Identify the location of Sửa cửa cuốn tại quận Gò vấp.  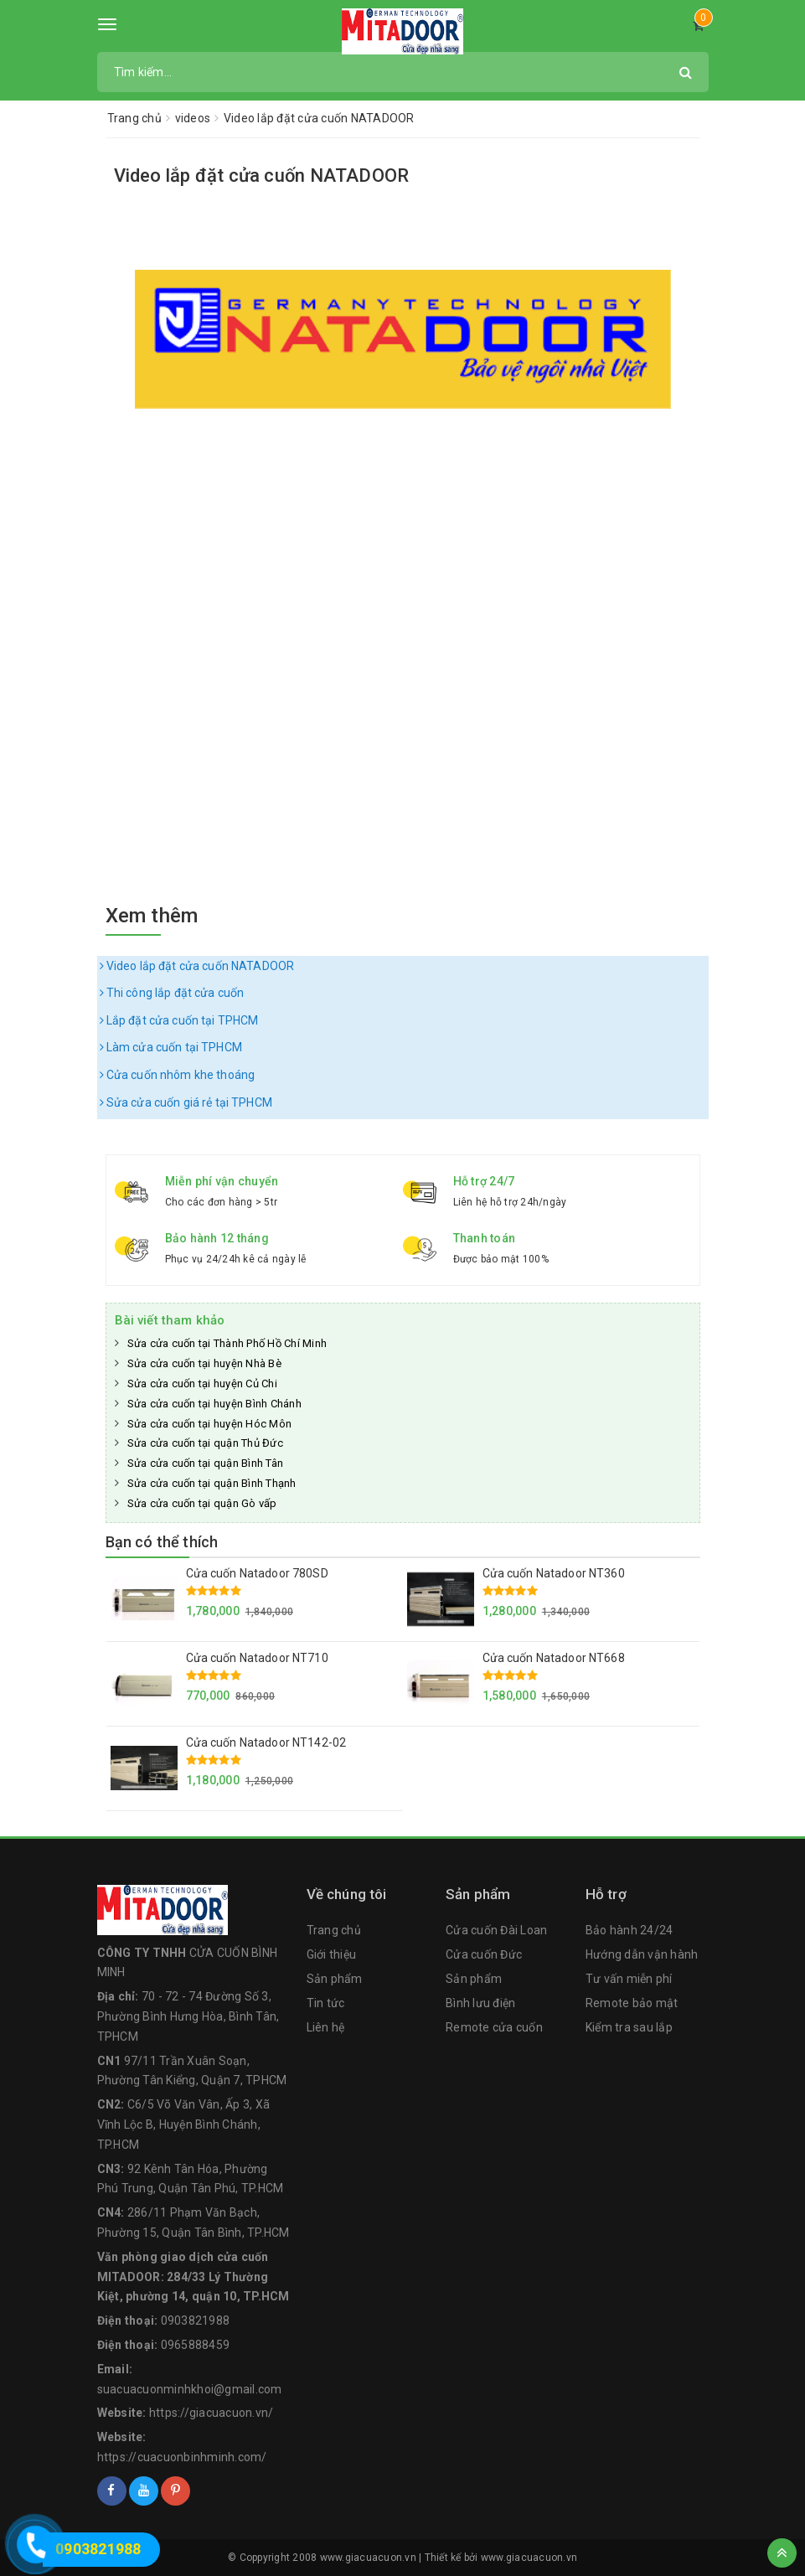
(202, 1503).